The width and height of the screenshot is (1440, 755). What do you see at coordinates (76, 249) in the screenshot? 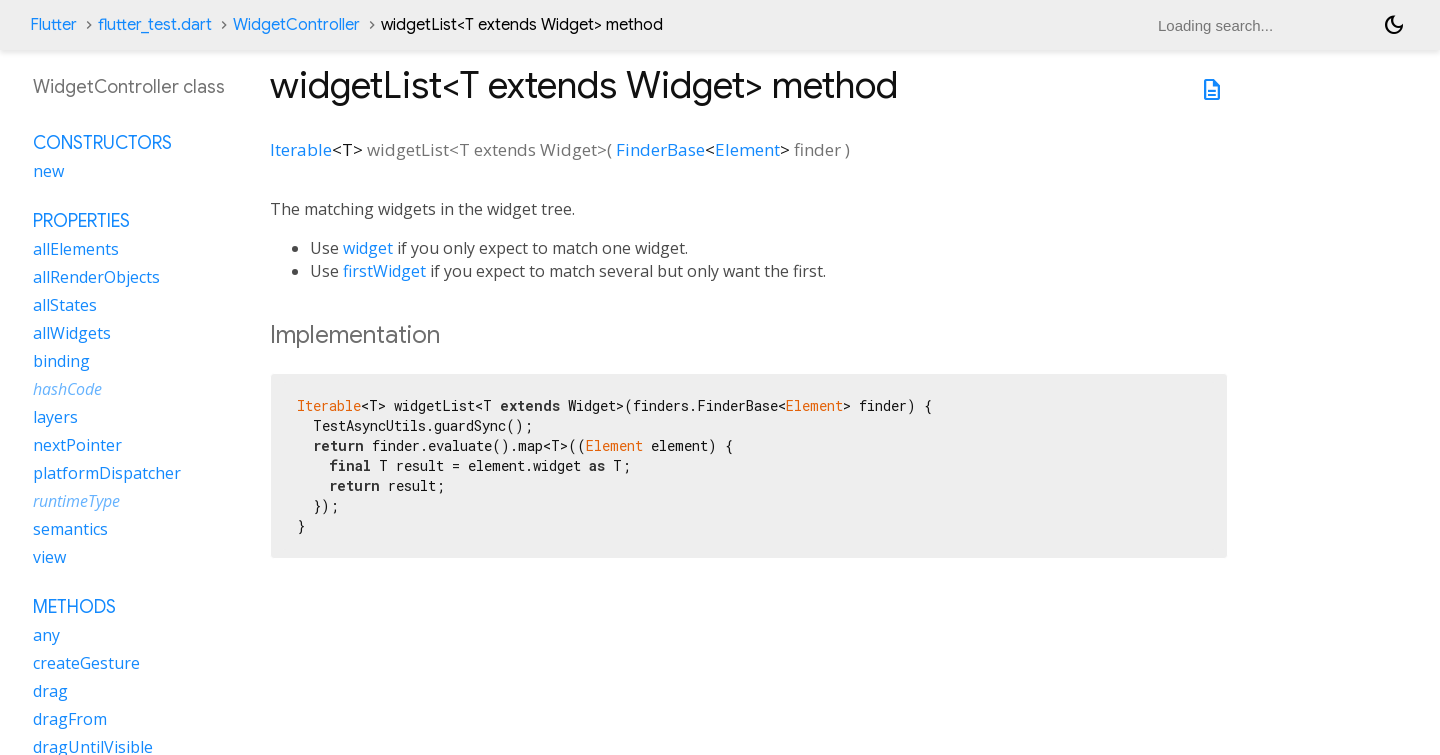
I see `allElements` at bounding box center [76, 249].